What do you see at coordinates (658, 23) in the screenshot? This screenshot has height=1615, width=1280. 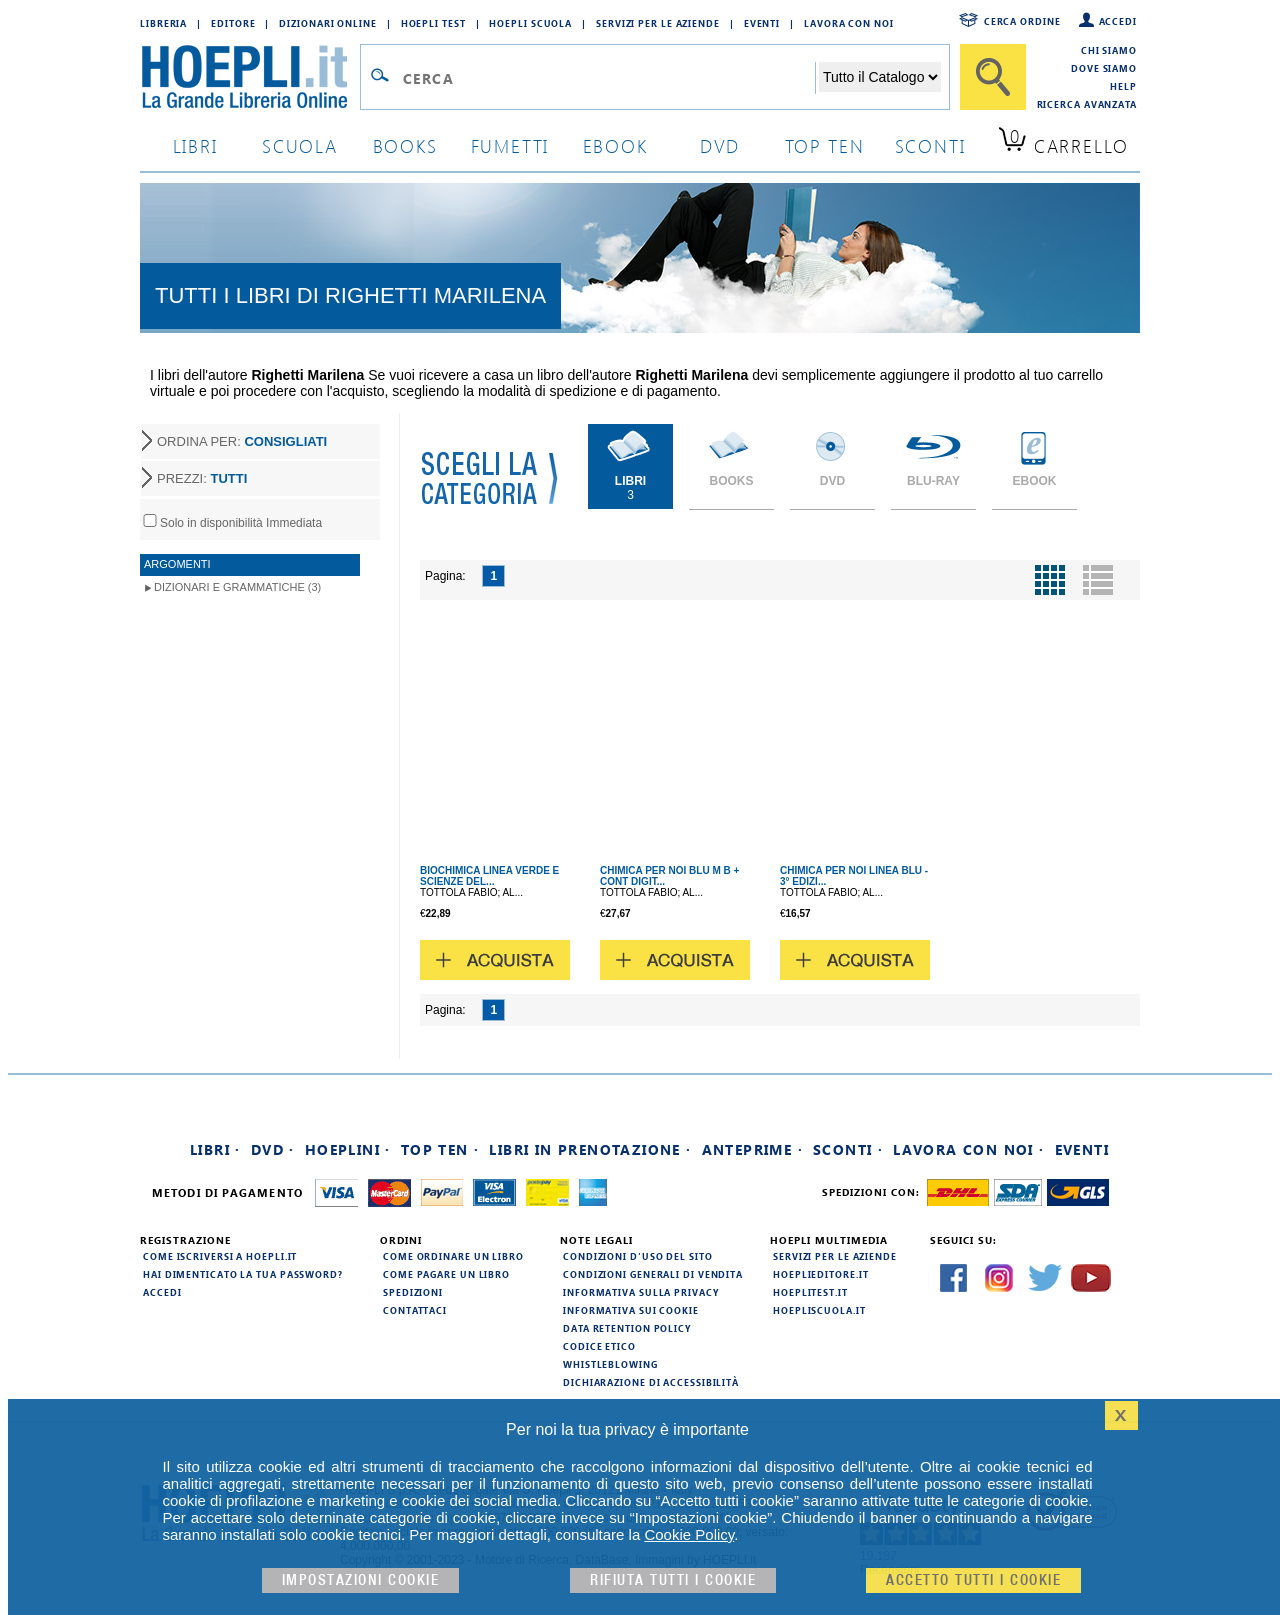 I see `Servizi per le aziende` at bounding box center [658, 23].